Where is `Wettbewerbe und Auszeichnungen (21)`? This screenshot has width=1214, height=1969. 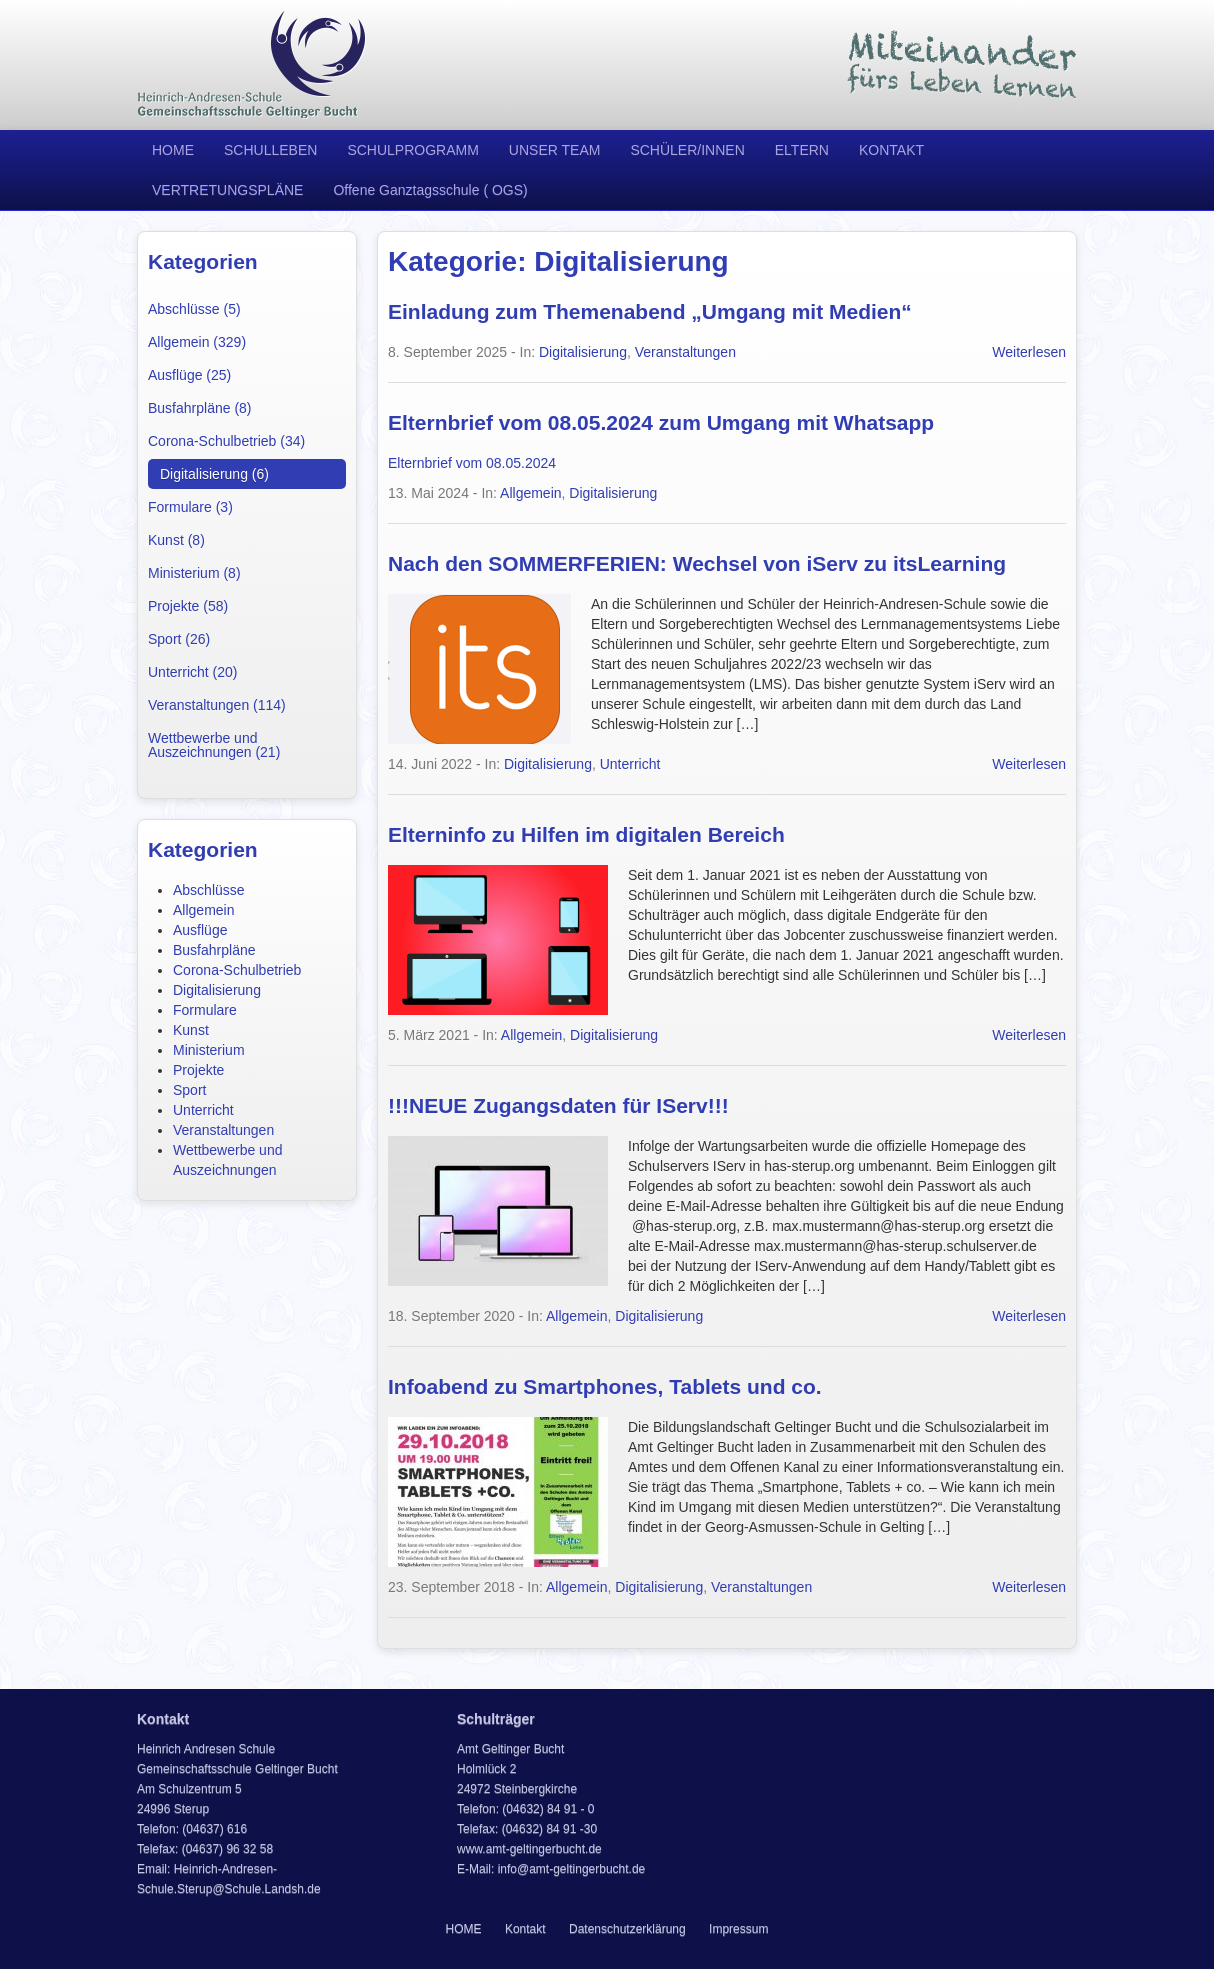
Wettbewerbe und Auszeichnungen (21) is located at coordinates (214, 745).